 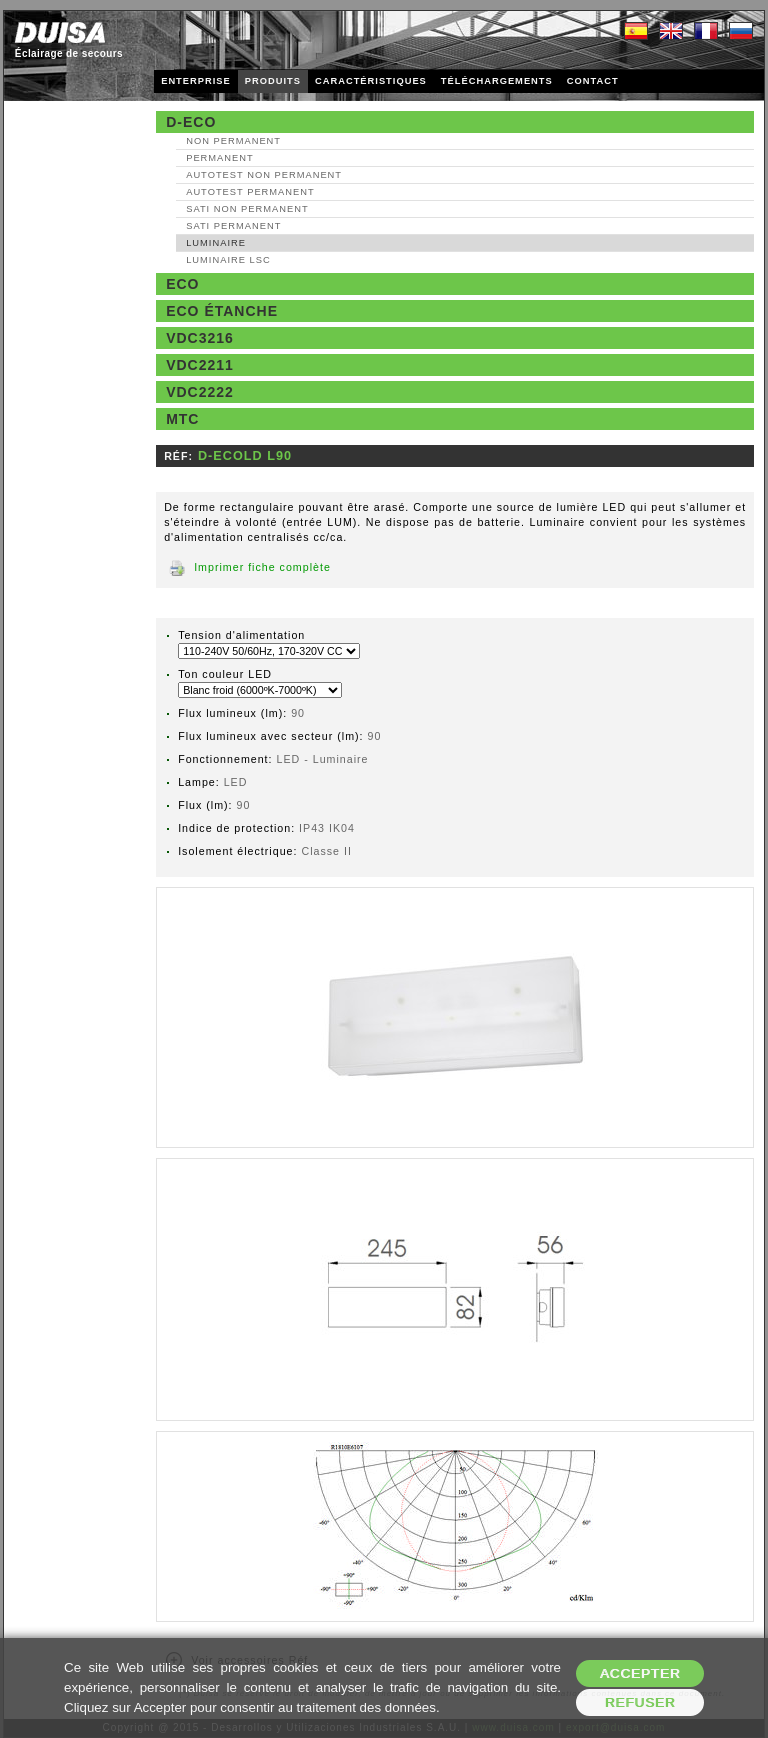 What do you see at coordinates (233, 226) in the screenshot?
I see `SATI Permanent` at bounding box center [233, 226].